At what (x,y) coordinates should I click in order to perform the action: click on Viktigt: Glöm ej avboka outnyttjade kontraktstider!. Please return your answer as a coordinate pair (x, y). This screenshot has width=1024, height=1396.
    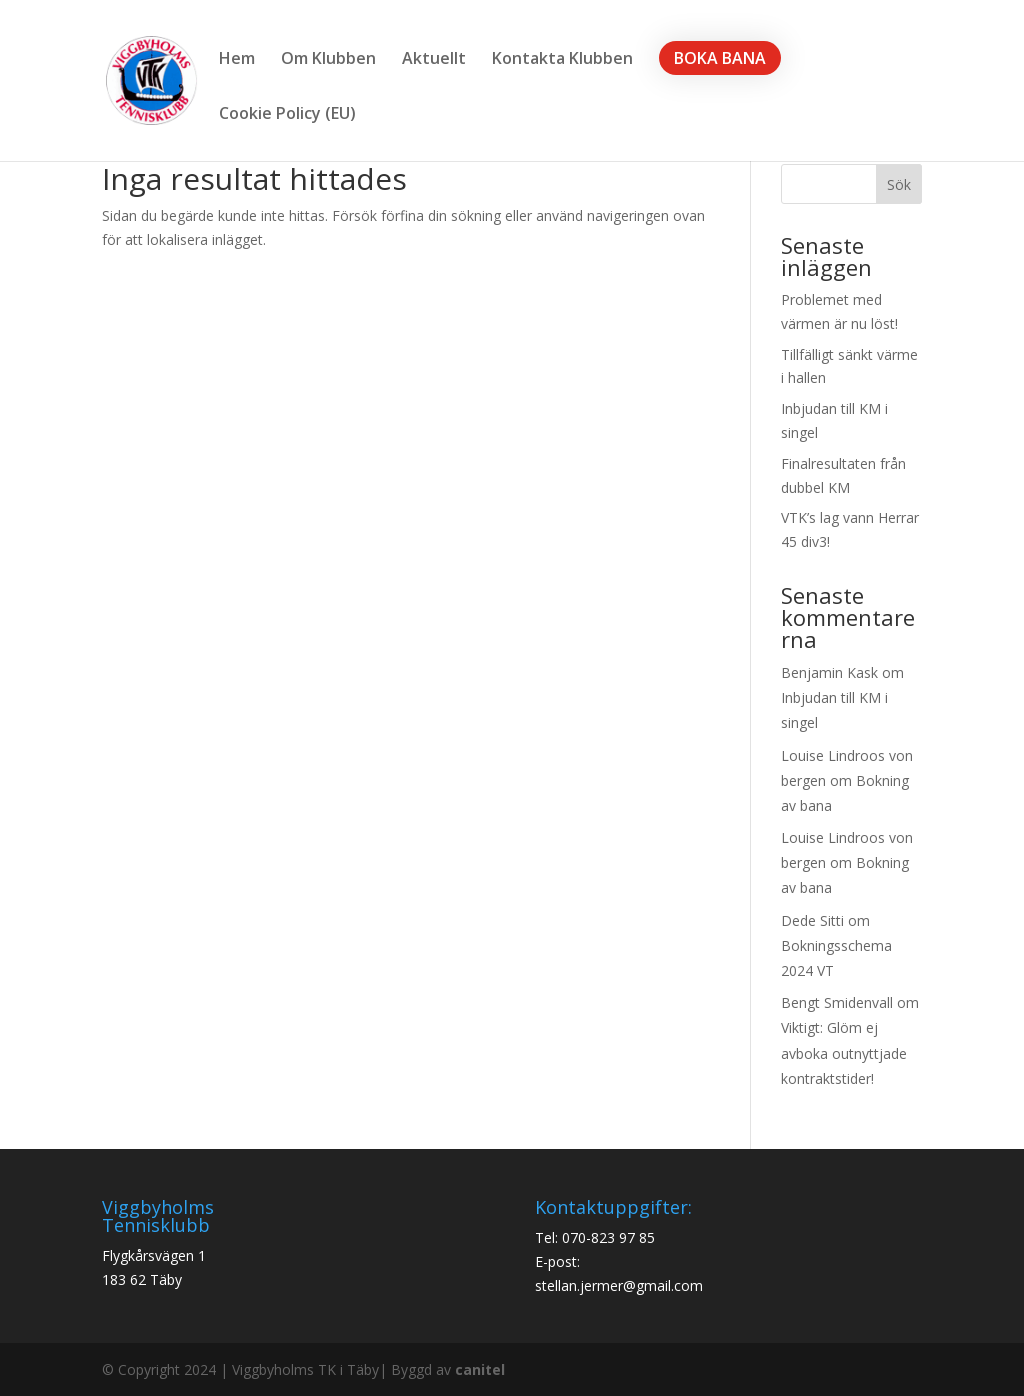
    Looking at the image, I should click on (844, 1052).